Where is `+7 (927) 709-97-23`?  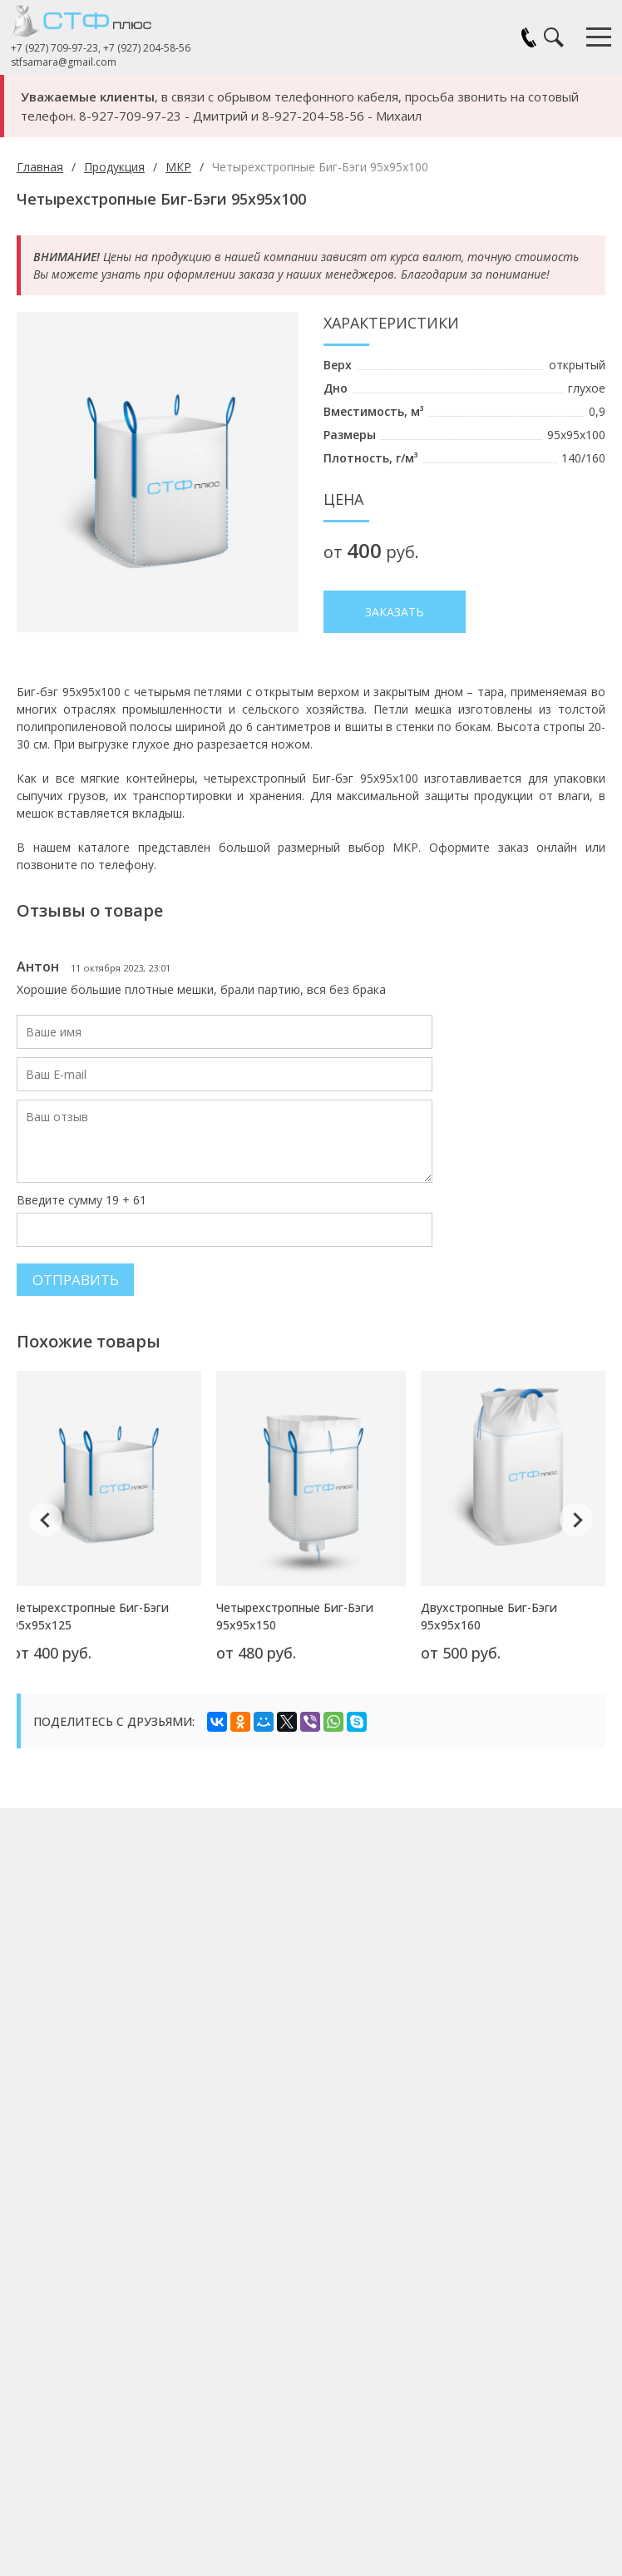 +7 (927) 709-97-23 is located at coordinates (60, 48).